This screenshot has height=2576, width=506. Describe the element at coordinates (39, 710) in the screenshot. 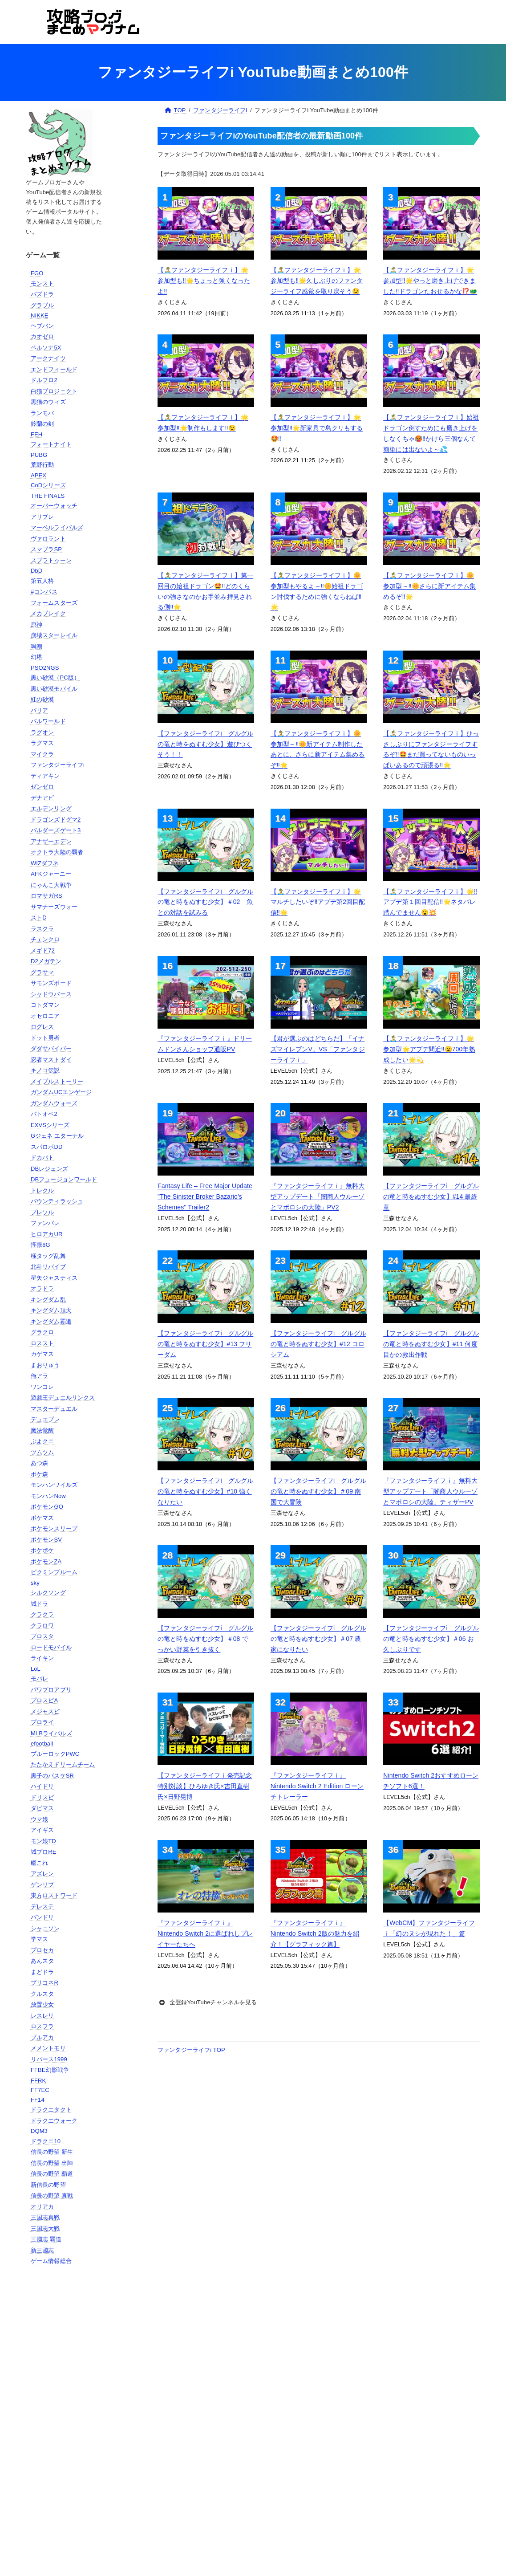

I see `パリア` at that location.